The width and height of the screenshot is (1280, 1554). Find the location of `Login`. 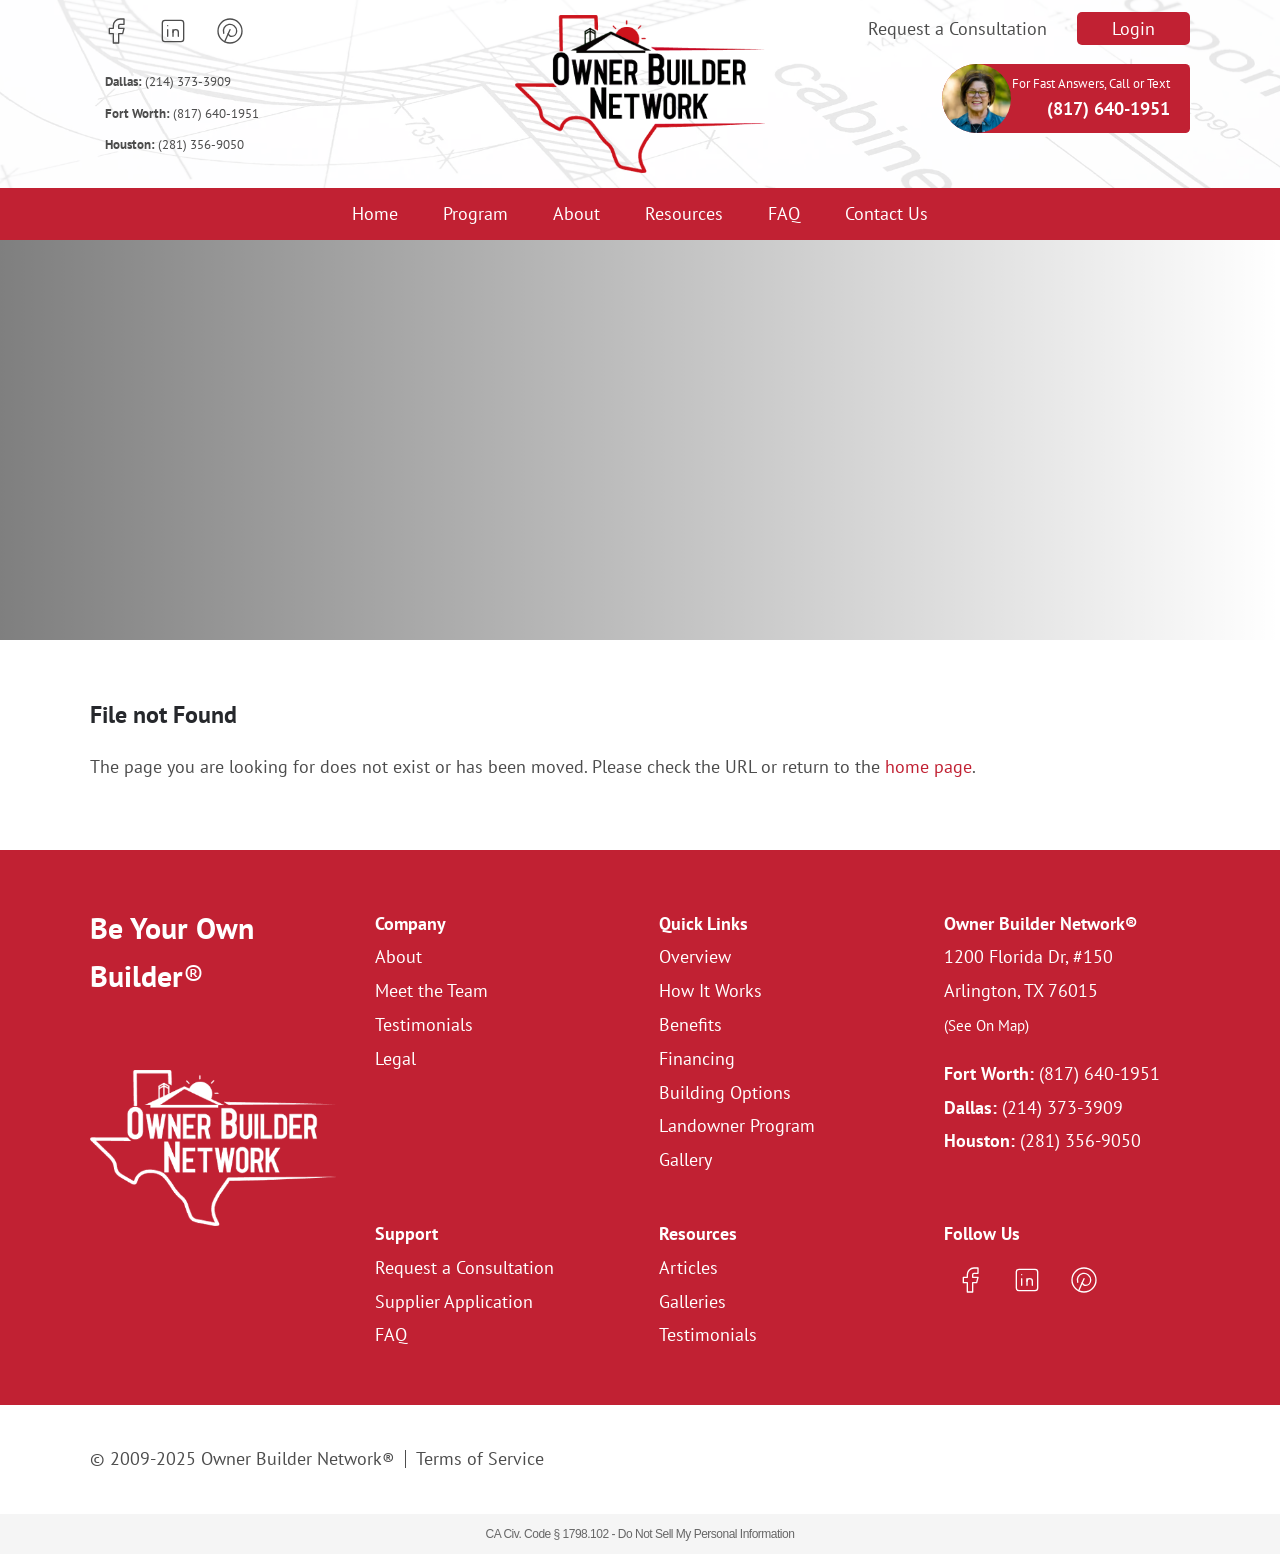

Login is located at coordinates (1133, 28).